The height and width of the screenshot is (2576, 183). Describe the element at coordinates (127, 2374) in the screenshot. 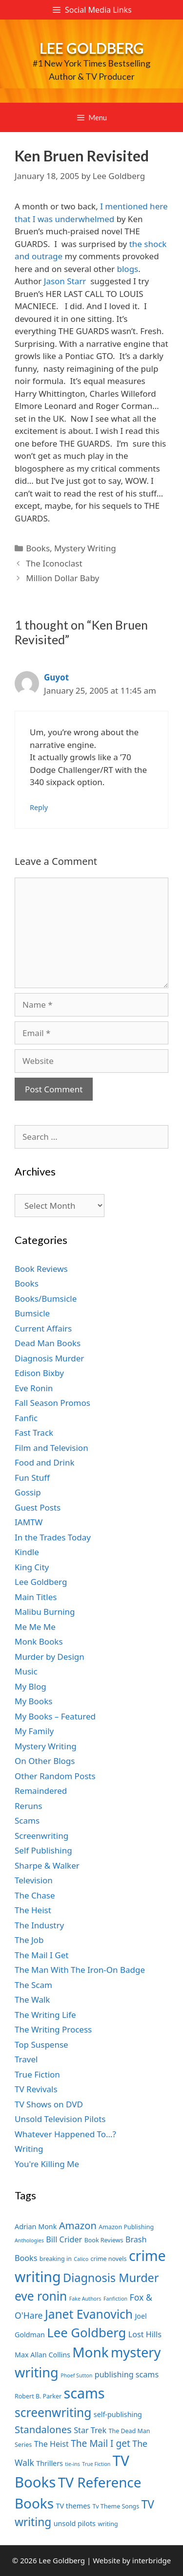

I see `publishing scams [publishing scams (9 items)]` at that location.